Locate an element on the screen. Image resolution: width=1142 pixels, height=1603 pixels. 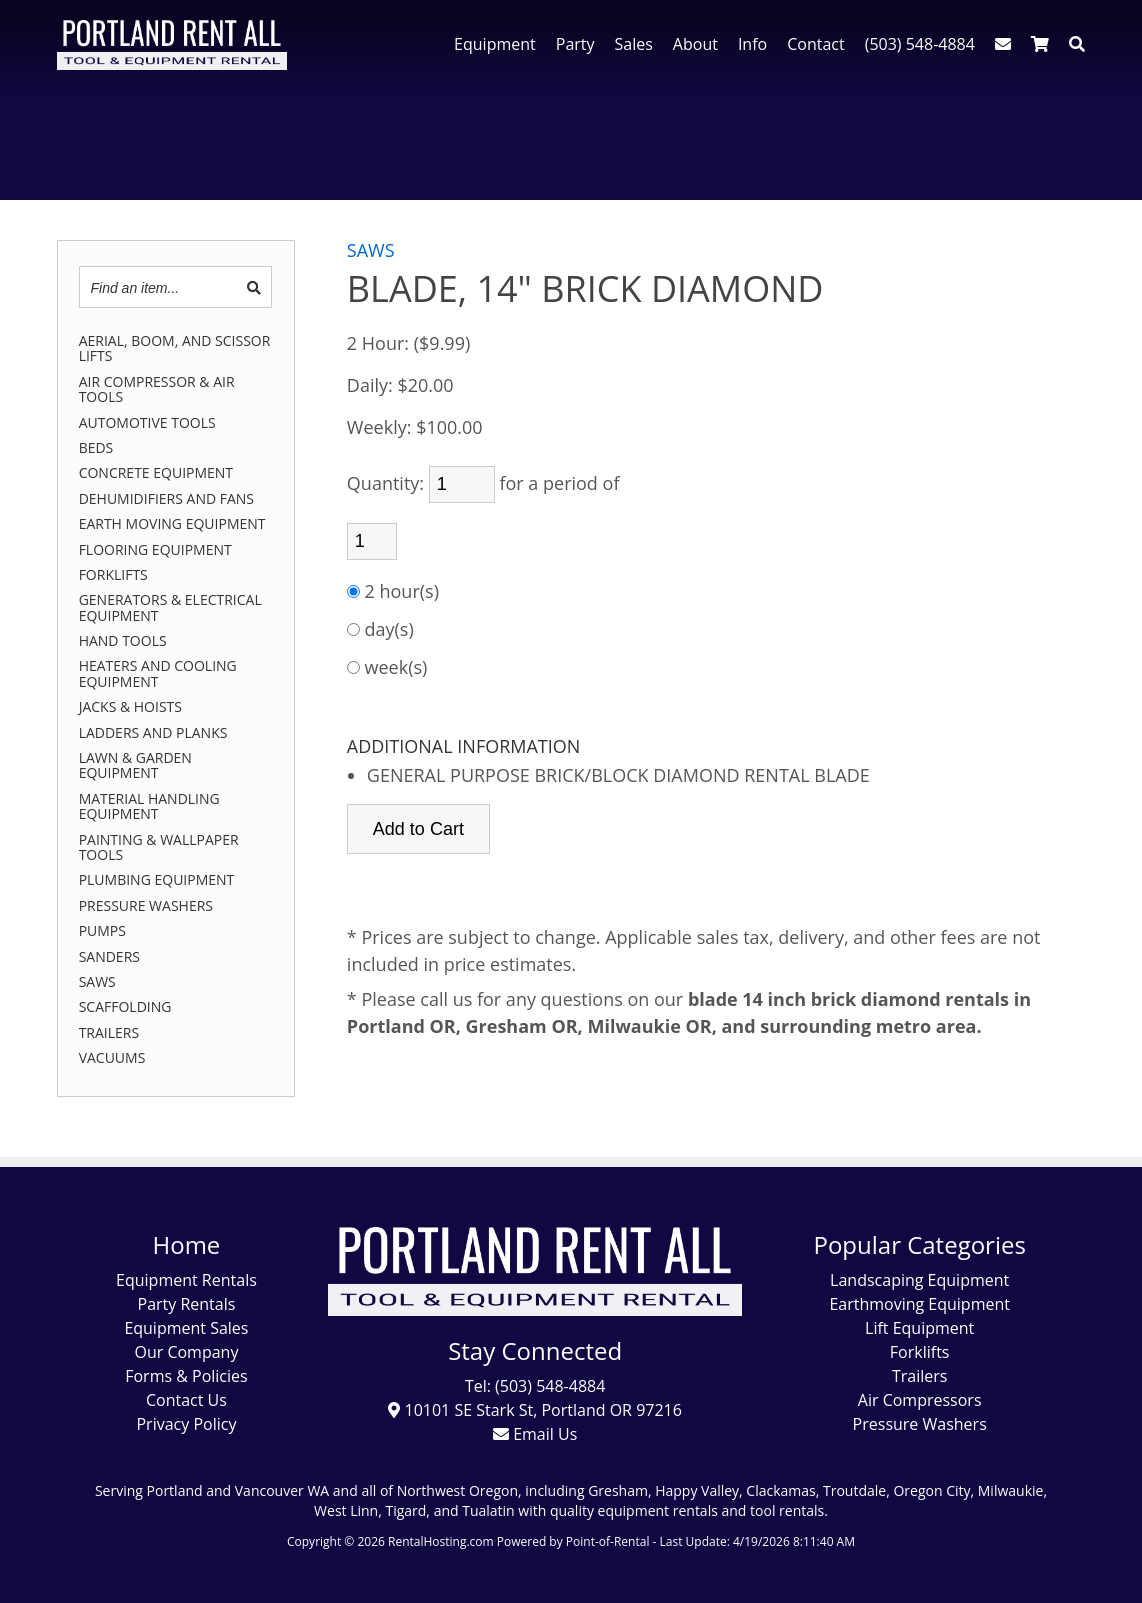
AUTOMOTIVE TOOLS is located at coordinates (147, 422).